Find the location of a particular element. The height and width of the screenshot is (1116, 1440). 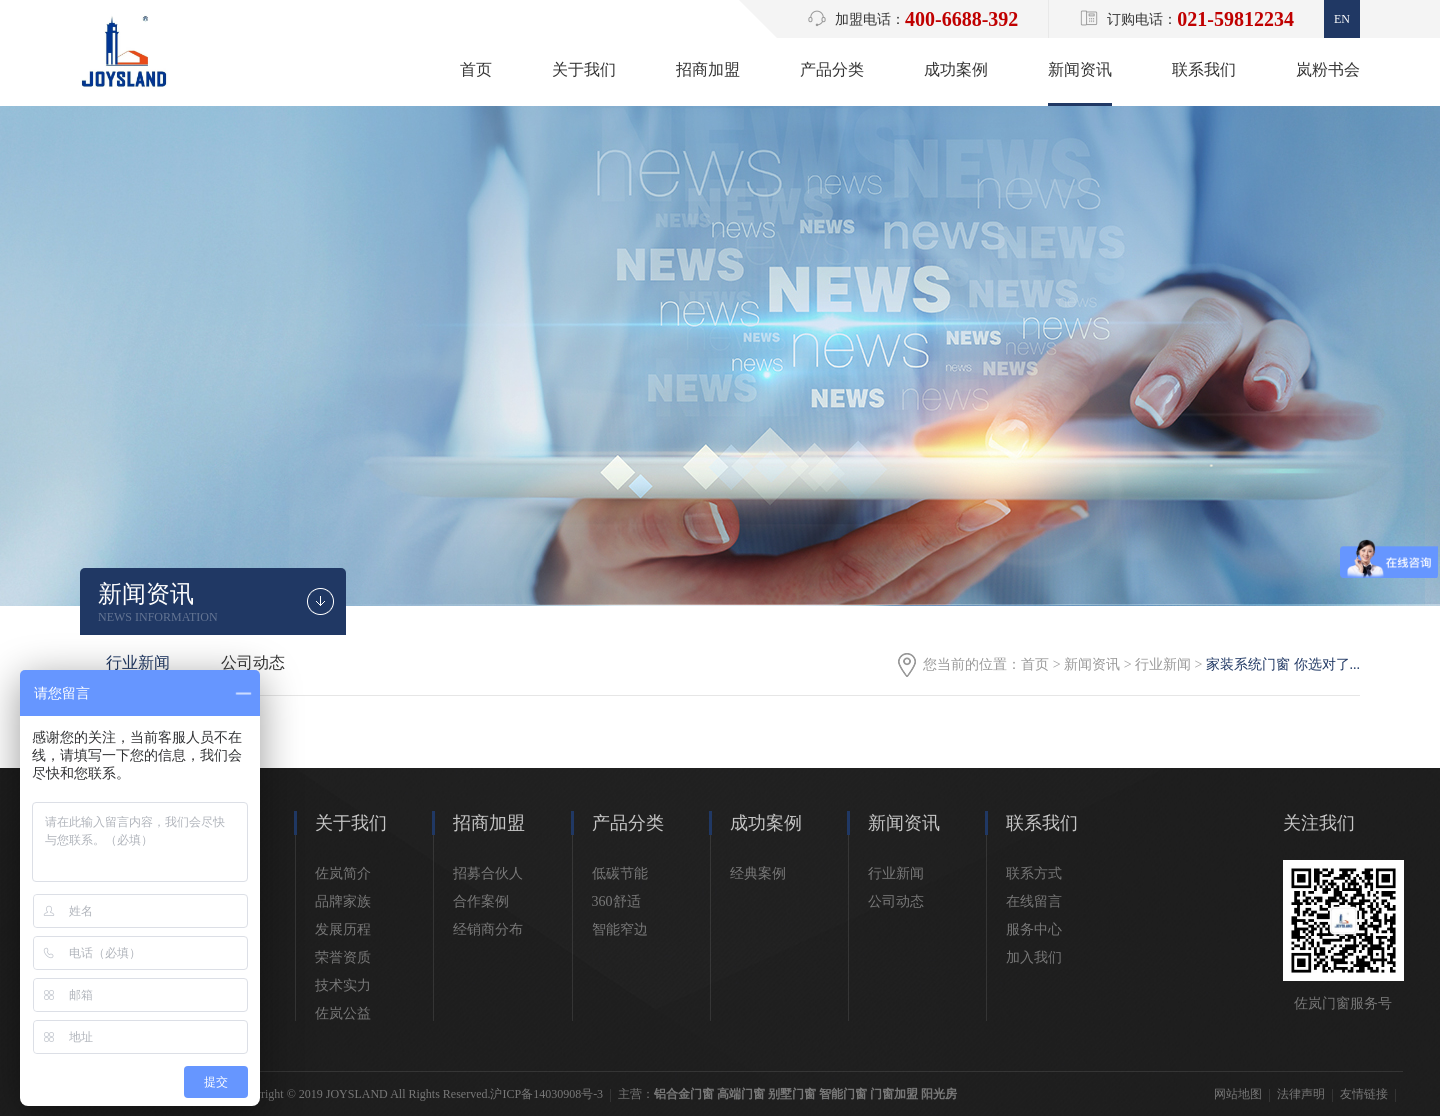

关于我们 is located at coordinates (584, 69).